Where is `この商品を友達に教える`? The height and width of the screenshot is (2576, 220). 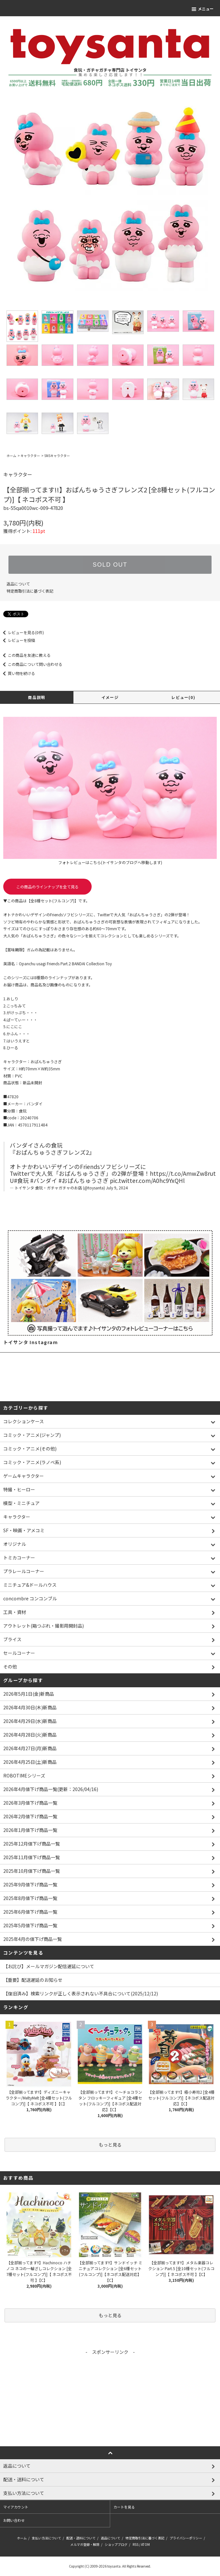 この商品を友達に教える is located at coordinates (25, 655).